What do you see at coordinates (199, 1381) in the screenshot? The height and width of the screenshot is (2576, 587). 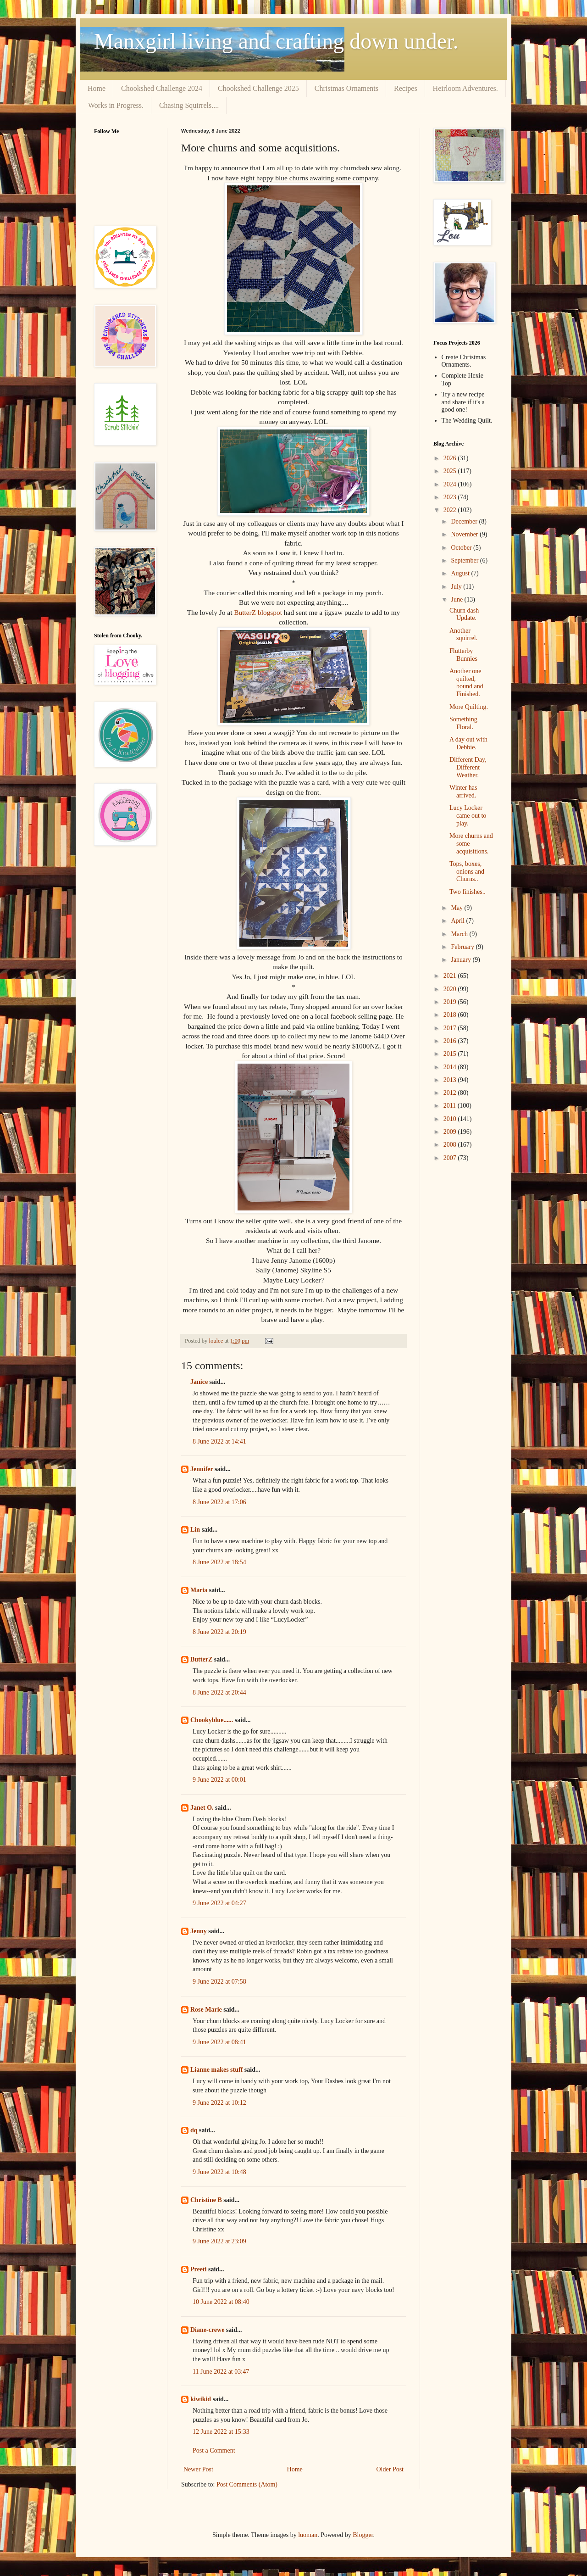 I see `Janice` at bounding box center [199, 1381].